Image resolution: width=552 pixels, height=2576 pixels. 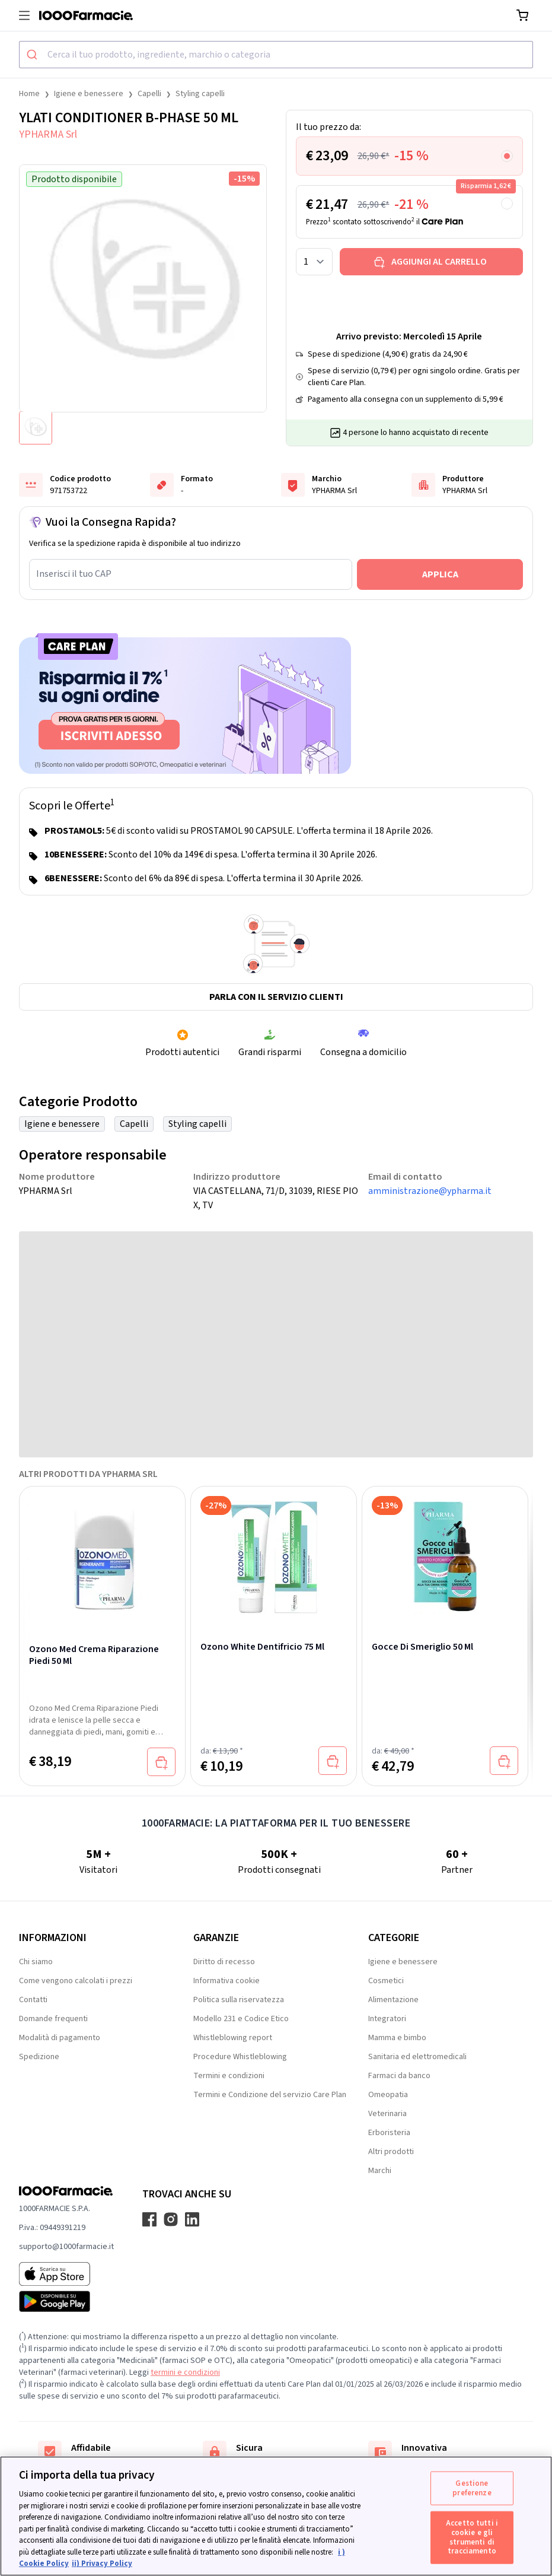 What do you see at coordinates (226, 1981) in the screenshot?
I see `Informativa cookie` at bounding box center [226, 1981].